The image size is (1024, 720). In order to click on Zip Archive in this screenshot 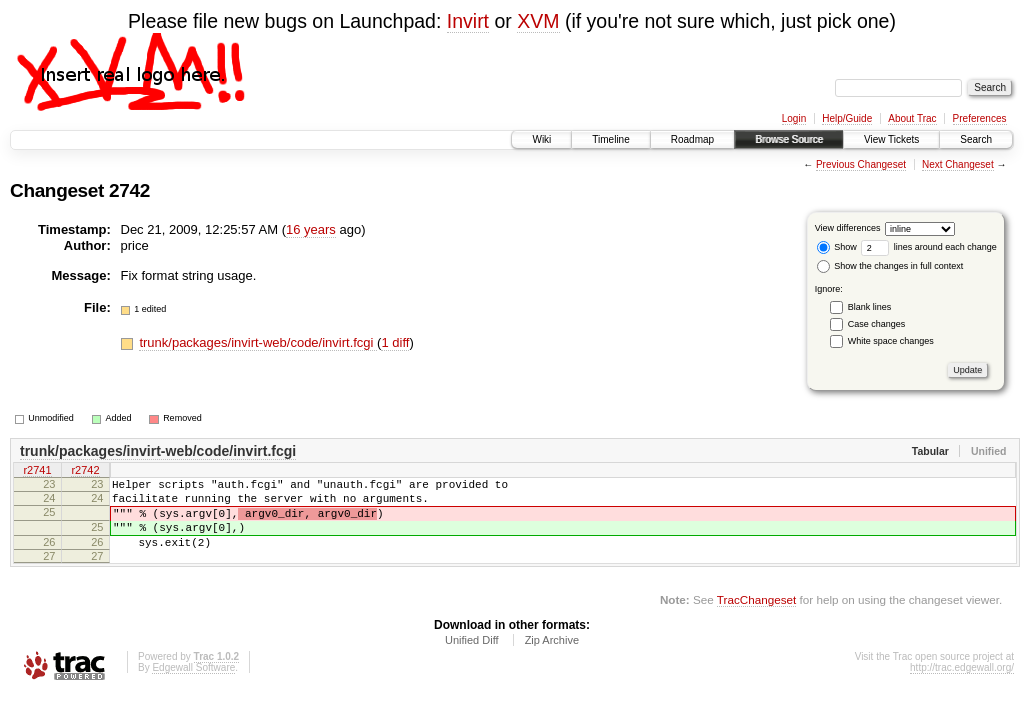, I will do `click(552, 658)`.